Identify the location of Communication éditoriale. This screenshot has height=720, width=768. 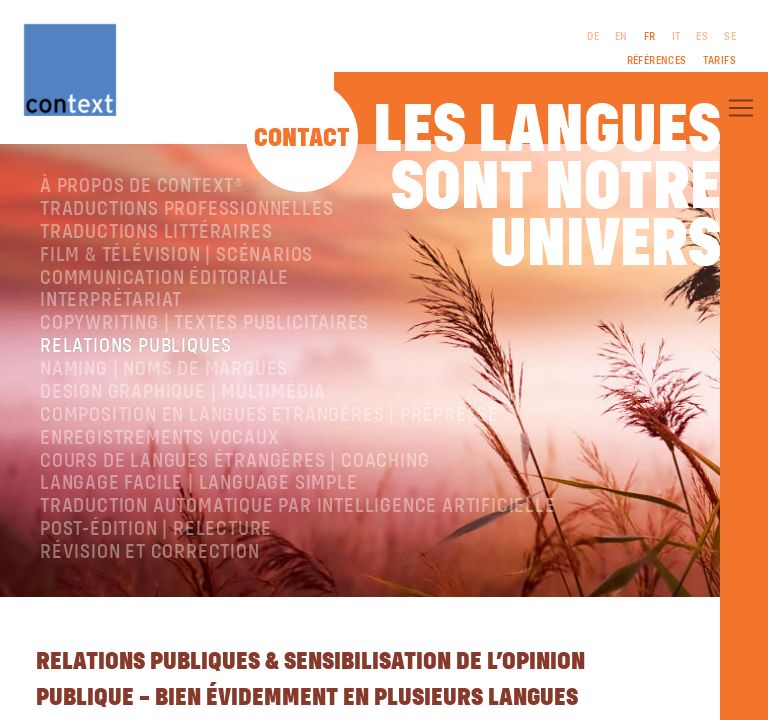
(164, 278).